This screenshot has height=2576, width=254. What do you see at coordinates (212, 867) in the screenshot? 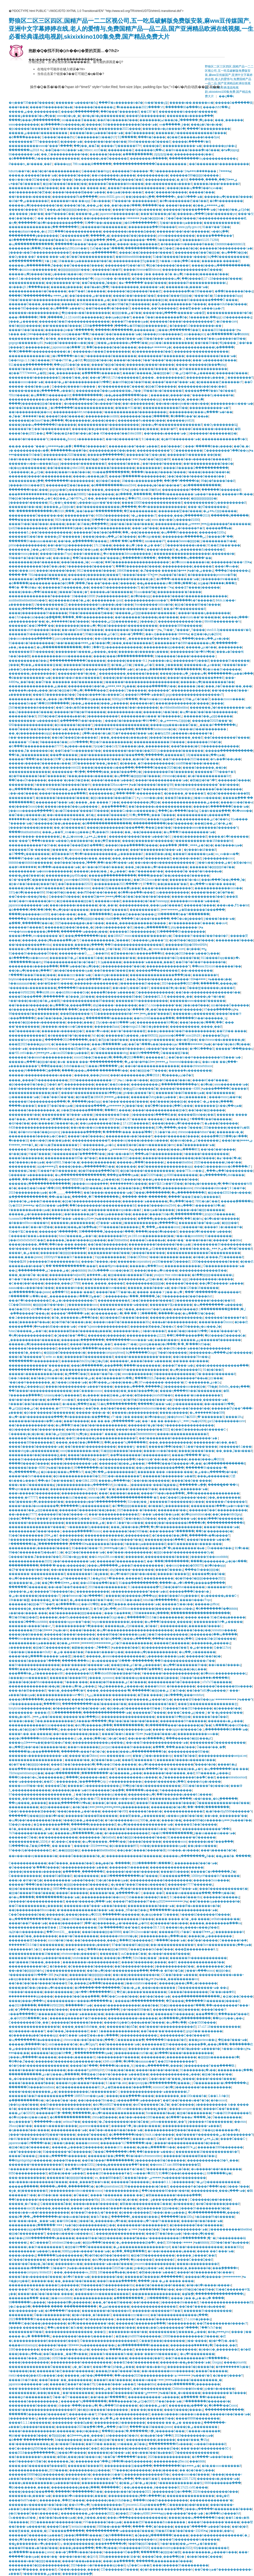
I see `������Ʒ�þþþþþþõ�Ӱ��` at bounding box center [212, 867].